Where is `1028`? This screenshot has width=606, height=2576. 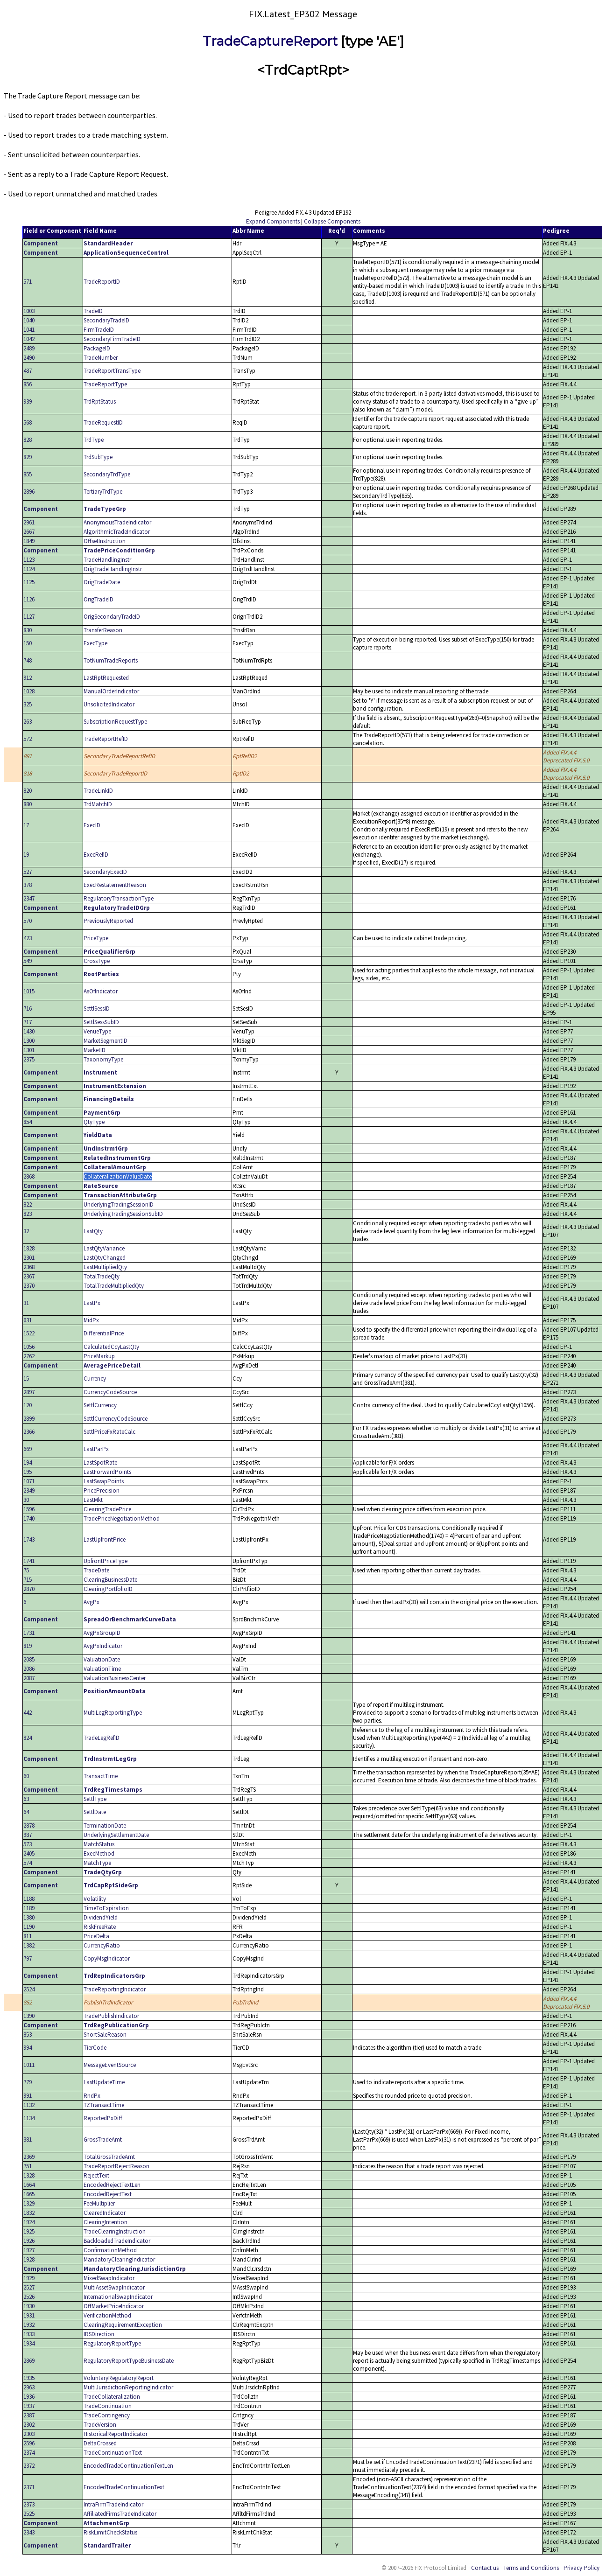 1028 is located at coordinates (29, 691).